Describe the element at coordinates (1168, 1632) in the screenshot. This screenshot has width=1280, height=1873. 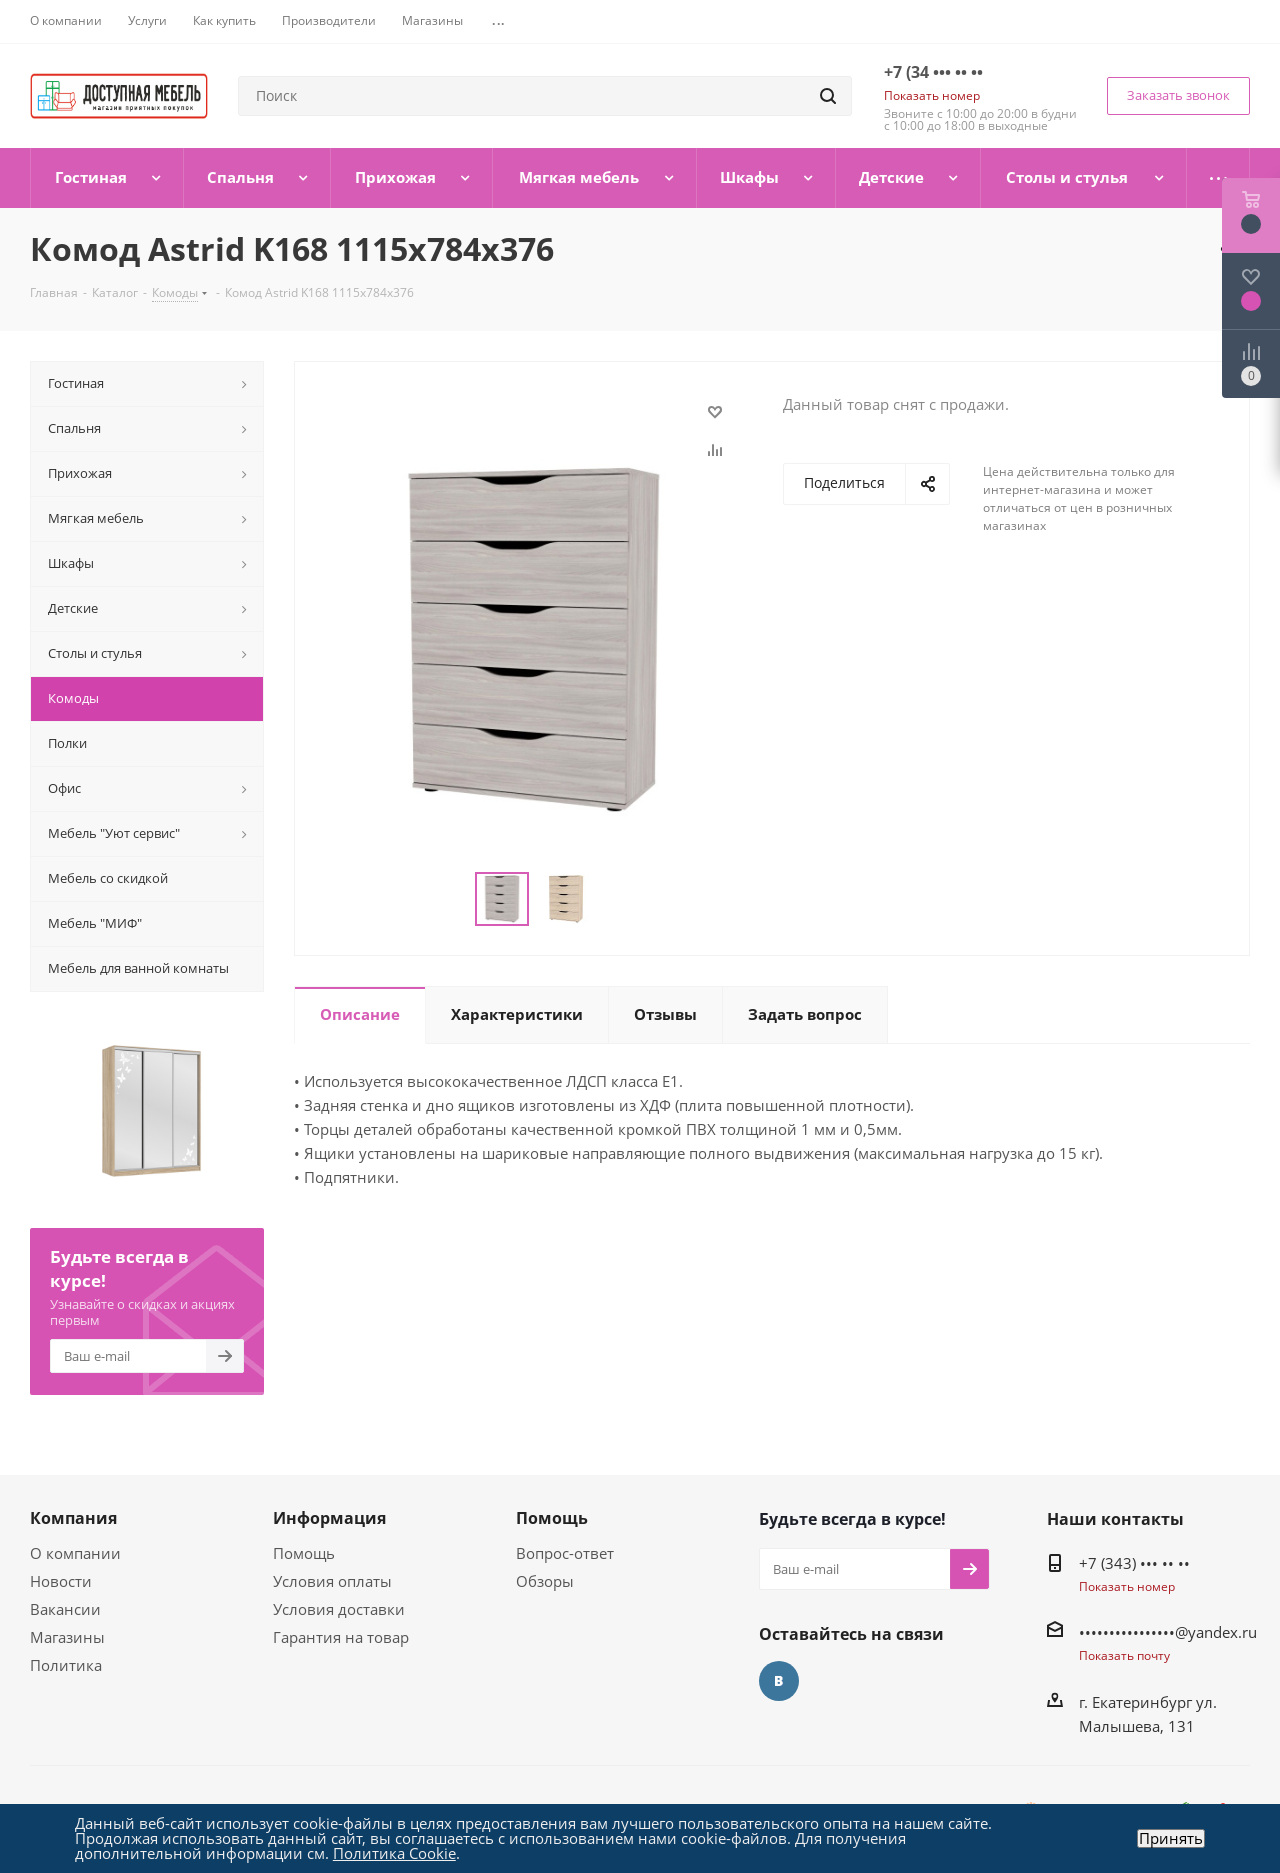
I see `••••••••••••••••@yandex.ru` at that location.